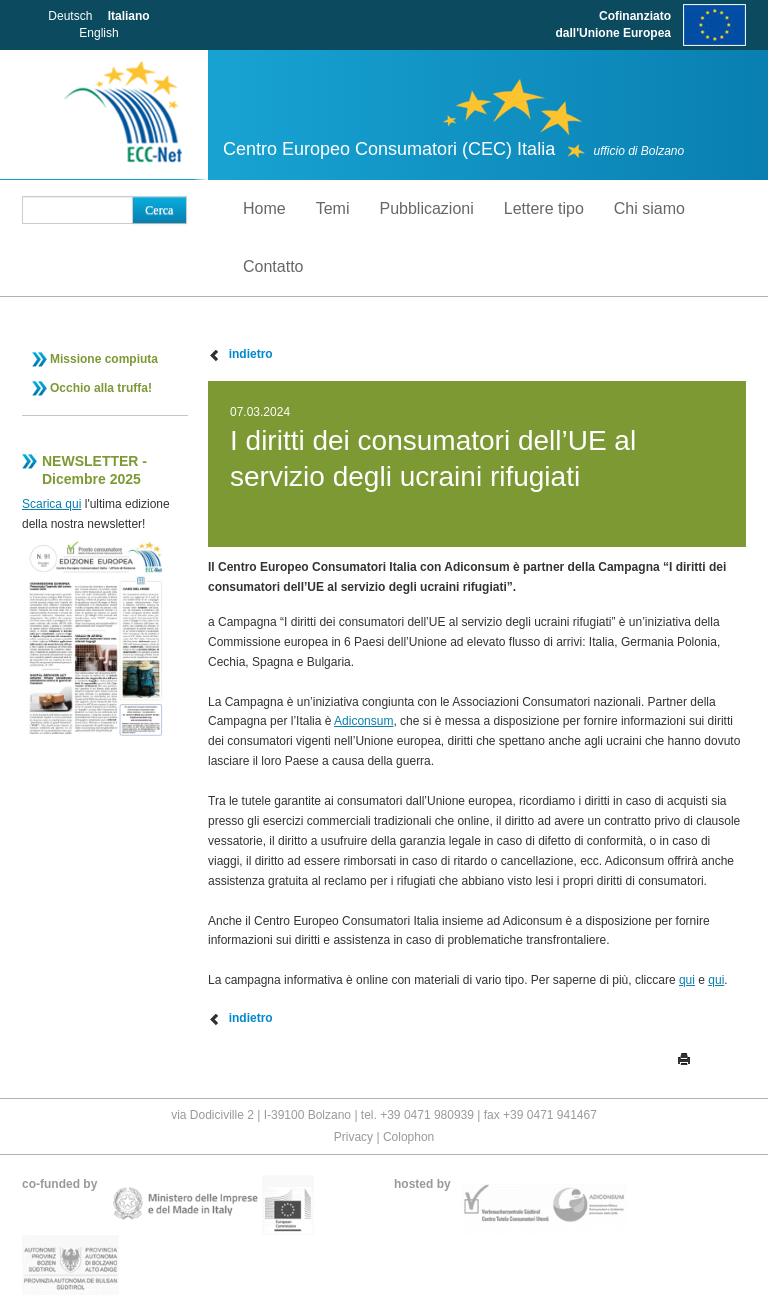 The image size is (768, 1304). I want to click on Colophon, so click(408, 1137).